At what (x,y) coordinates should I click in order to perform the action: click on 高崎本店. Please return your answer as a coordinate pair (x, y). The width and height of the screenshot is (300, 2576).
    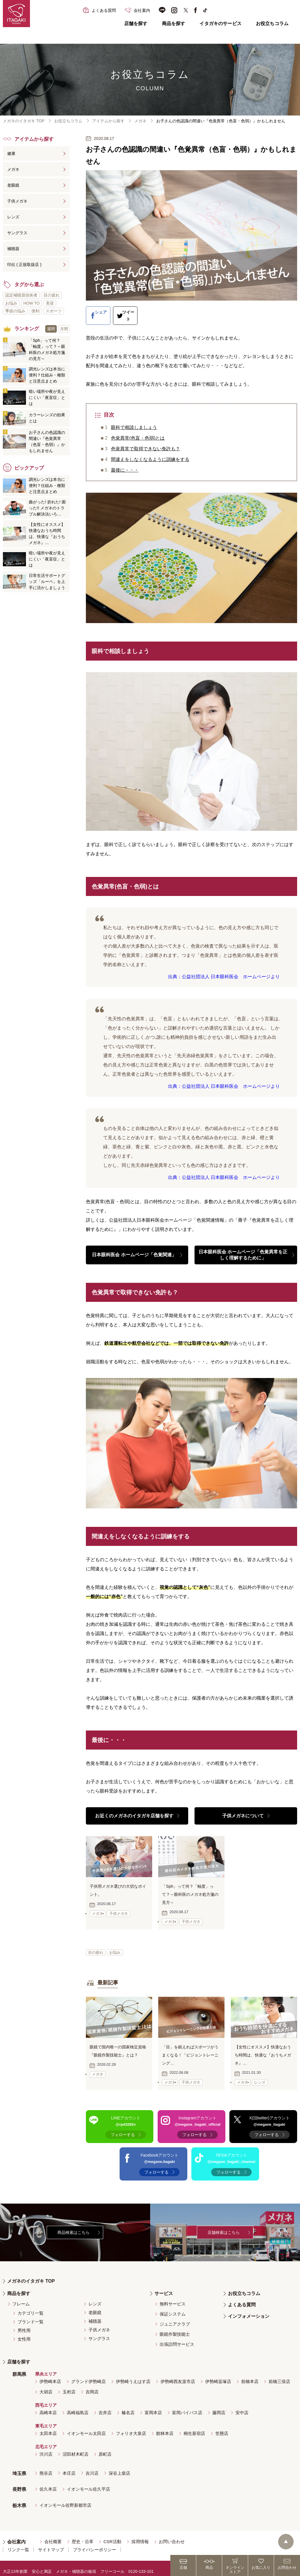
    Looking at the image, I should click on (48, 2406).